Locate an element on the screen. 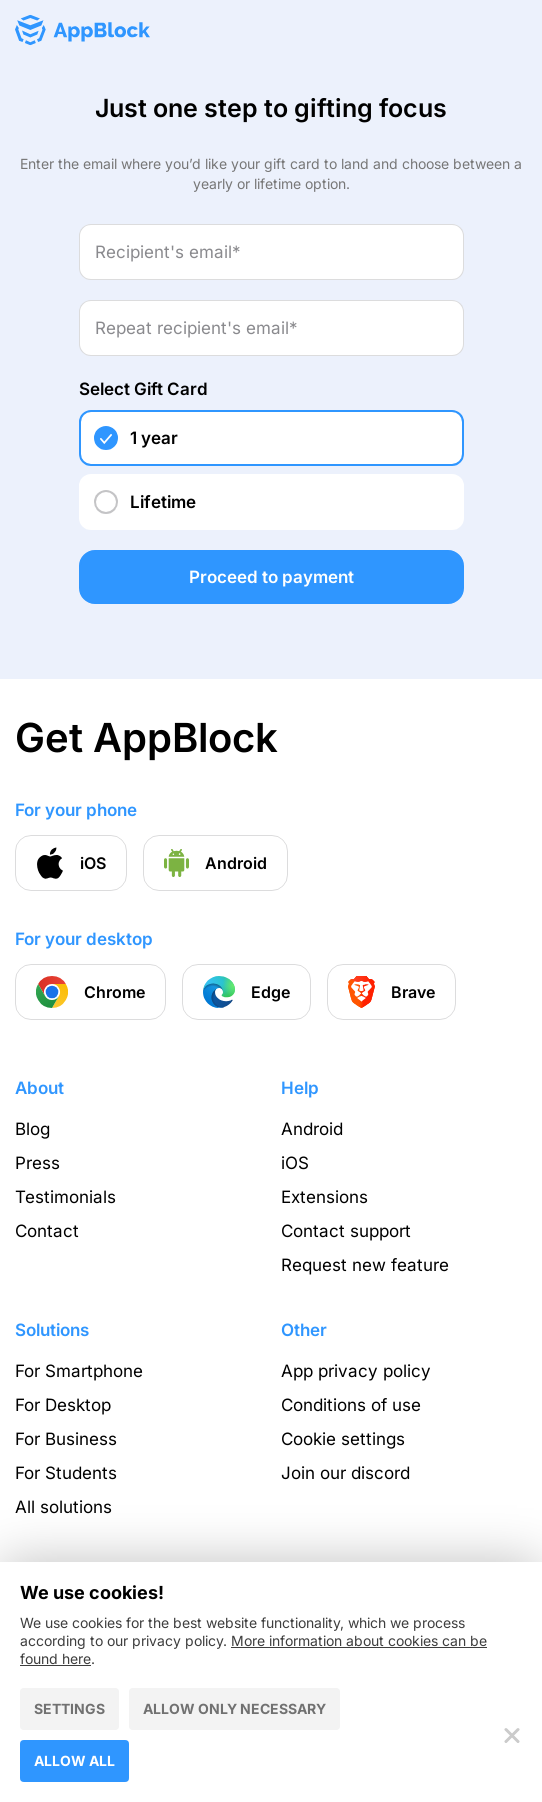 This screenshot has width=542, height=1802. Proceed to payment is located at coordinates (271, 577).